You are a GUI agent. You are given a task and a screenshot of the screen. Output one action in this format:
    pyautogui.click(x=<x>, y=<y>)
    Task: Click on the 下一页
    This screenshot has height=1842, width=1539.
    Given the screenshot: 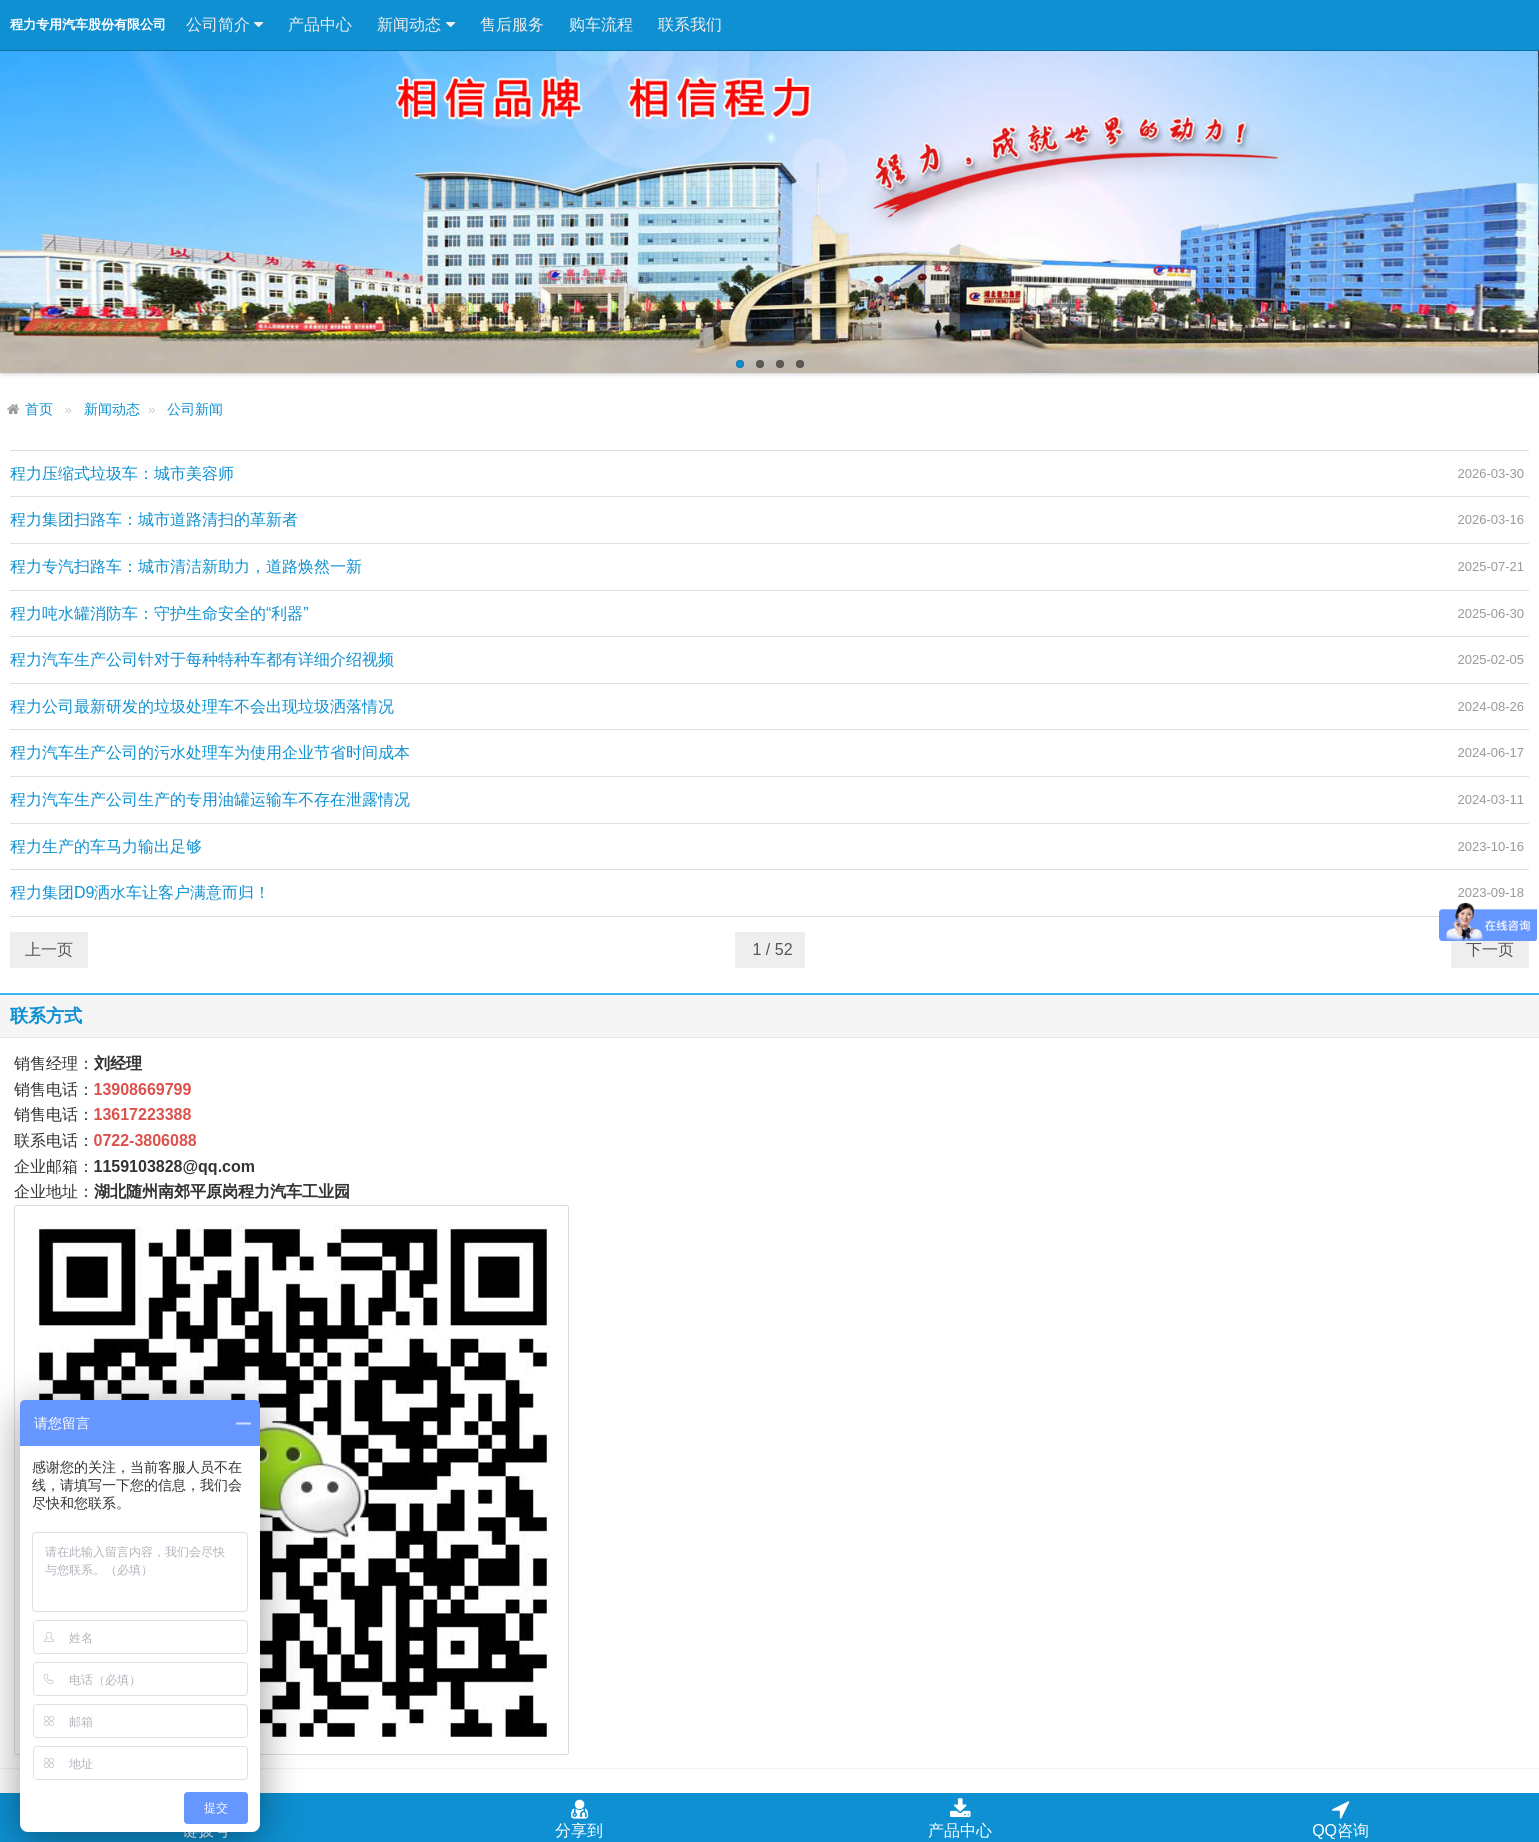 What is the action you would take?
    pyautogui.click(x=1490, y=949)
    